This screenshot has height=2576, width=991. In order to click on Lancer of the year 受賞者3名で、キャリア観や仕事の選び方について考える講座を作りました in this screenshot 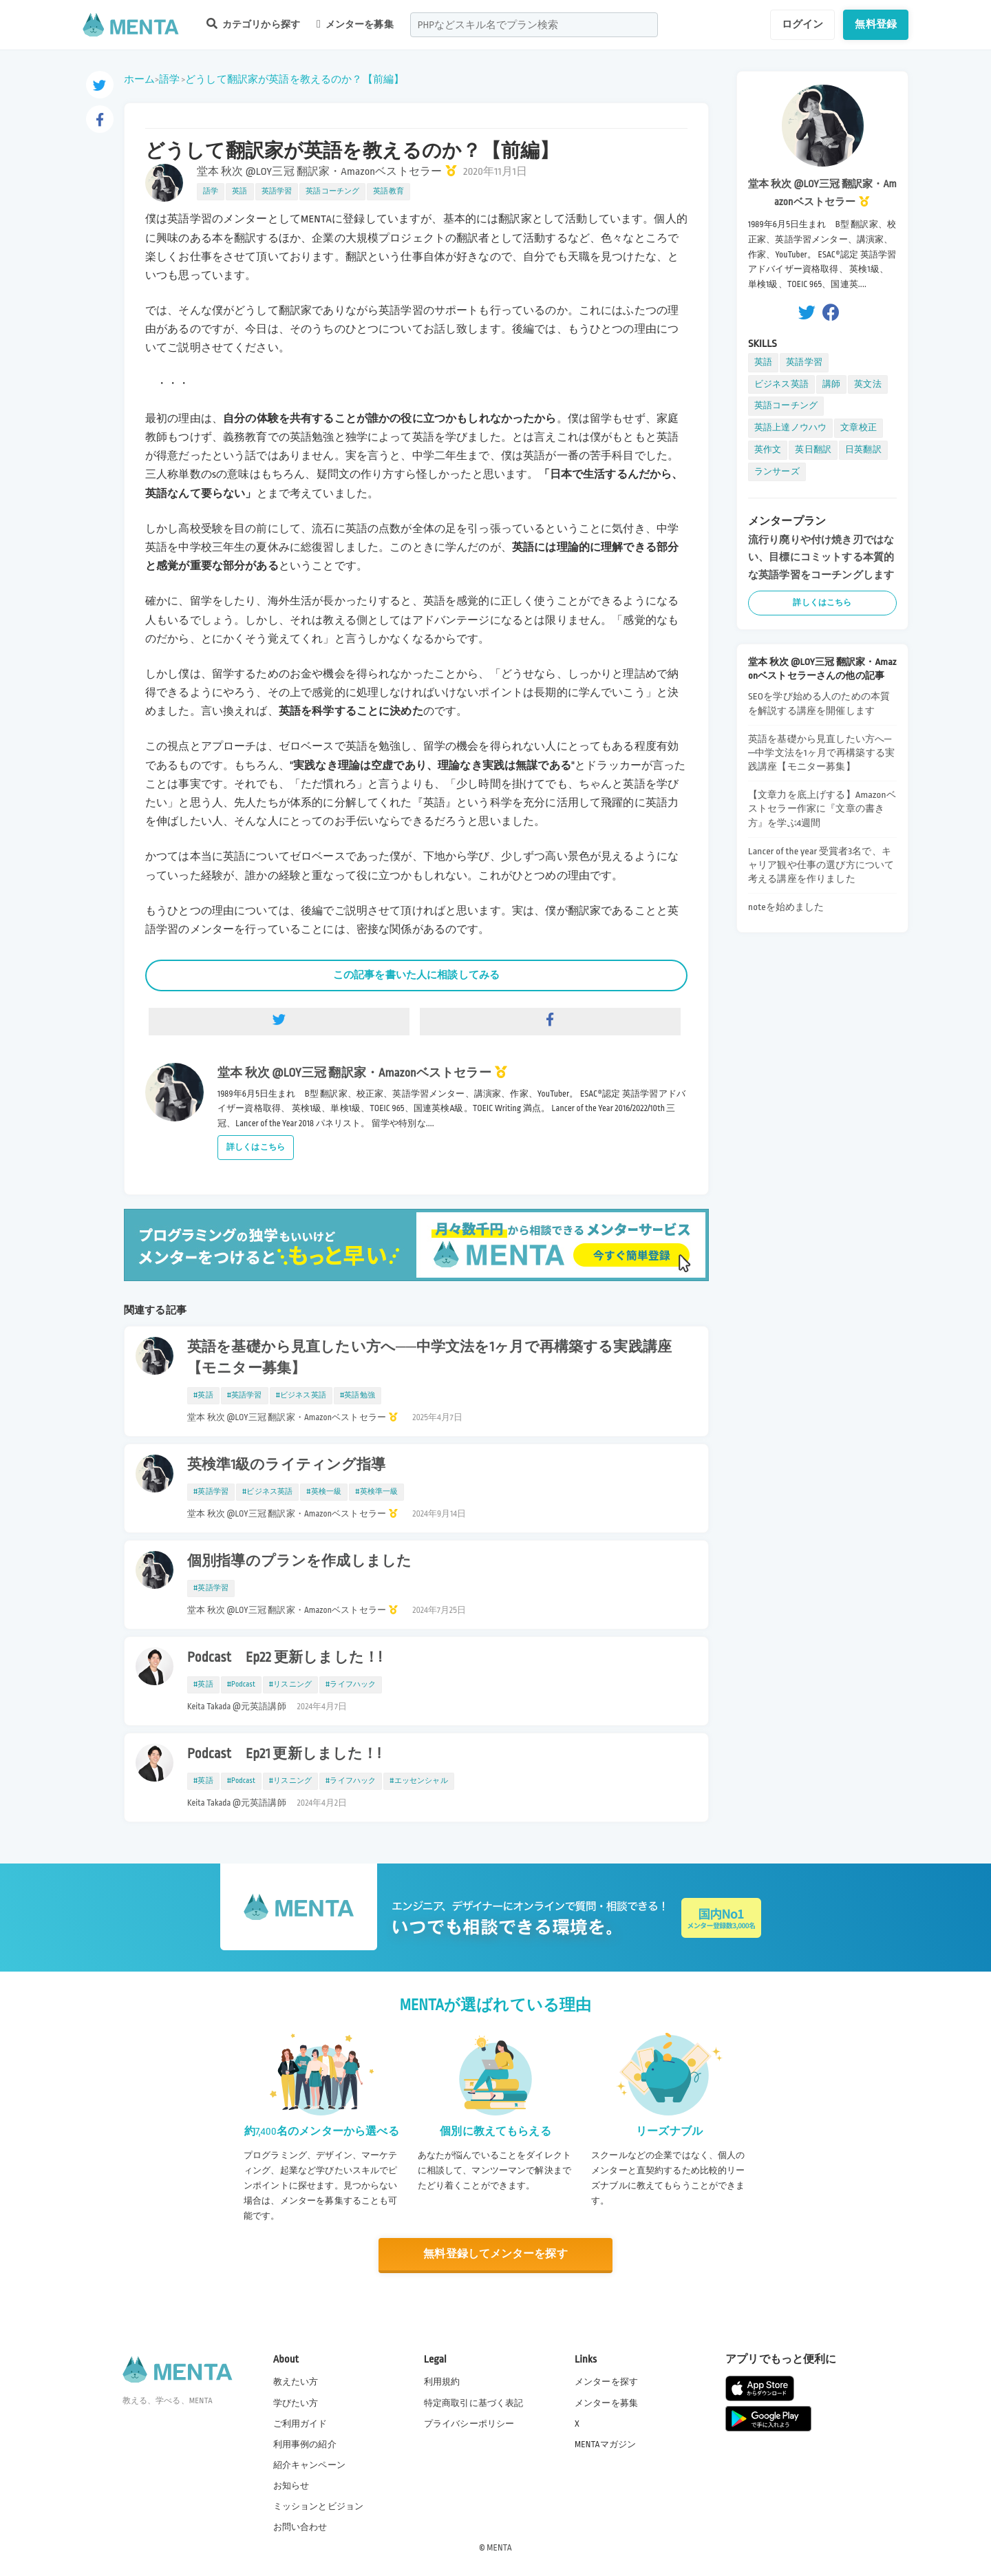, I will do `click(821, 865)`.